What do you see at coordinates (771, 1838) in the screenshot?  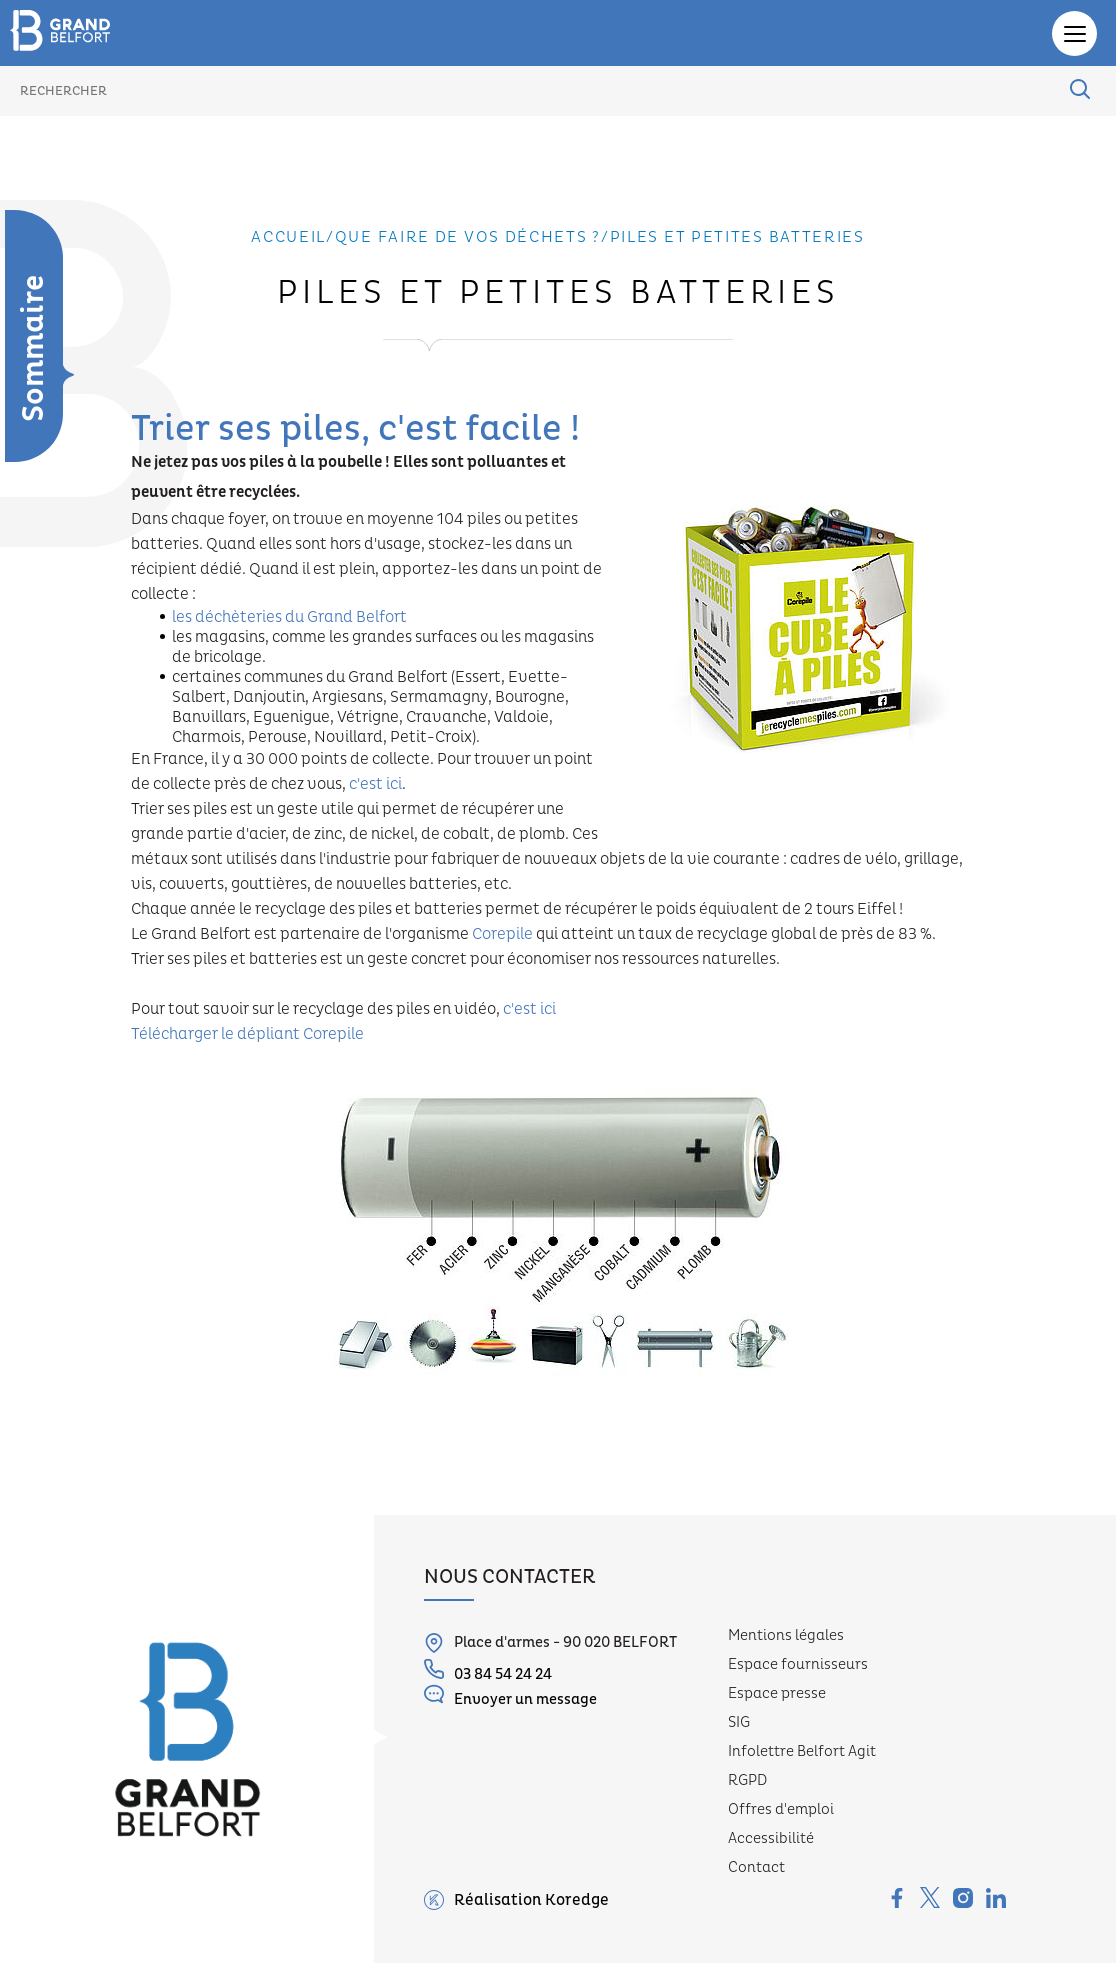 I see `Accessibilité` at bounding box center [771, 1838].